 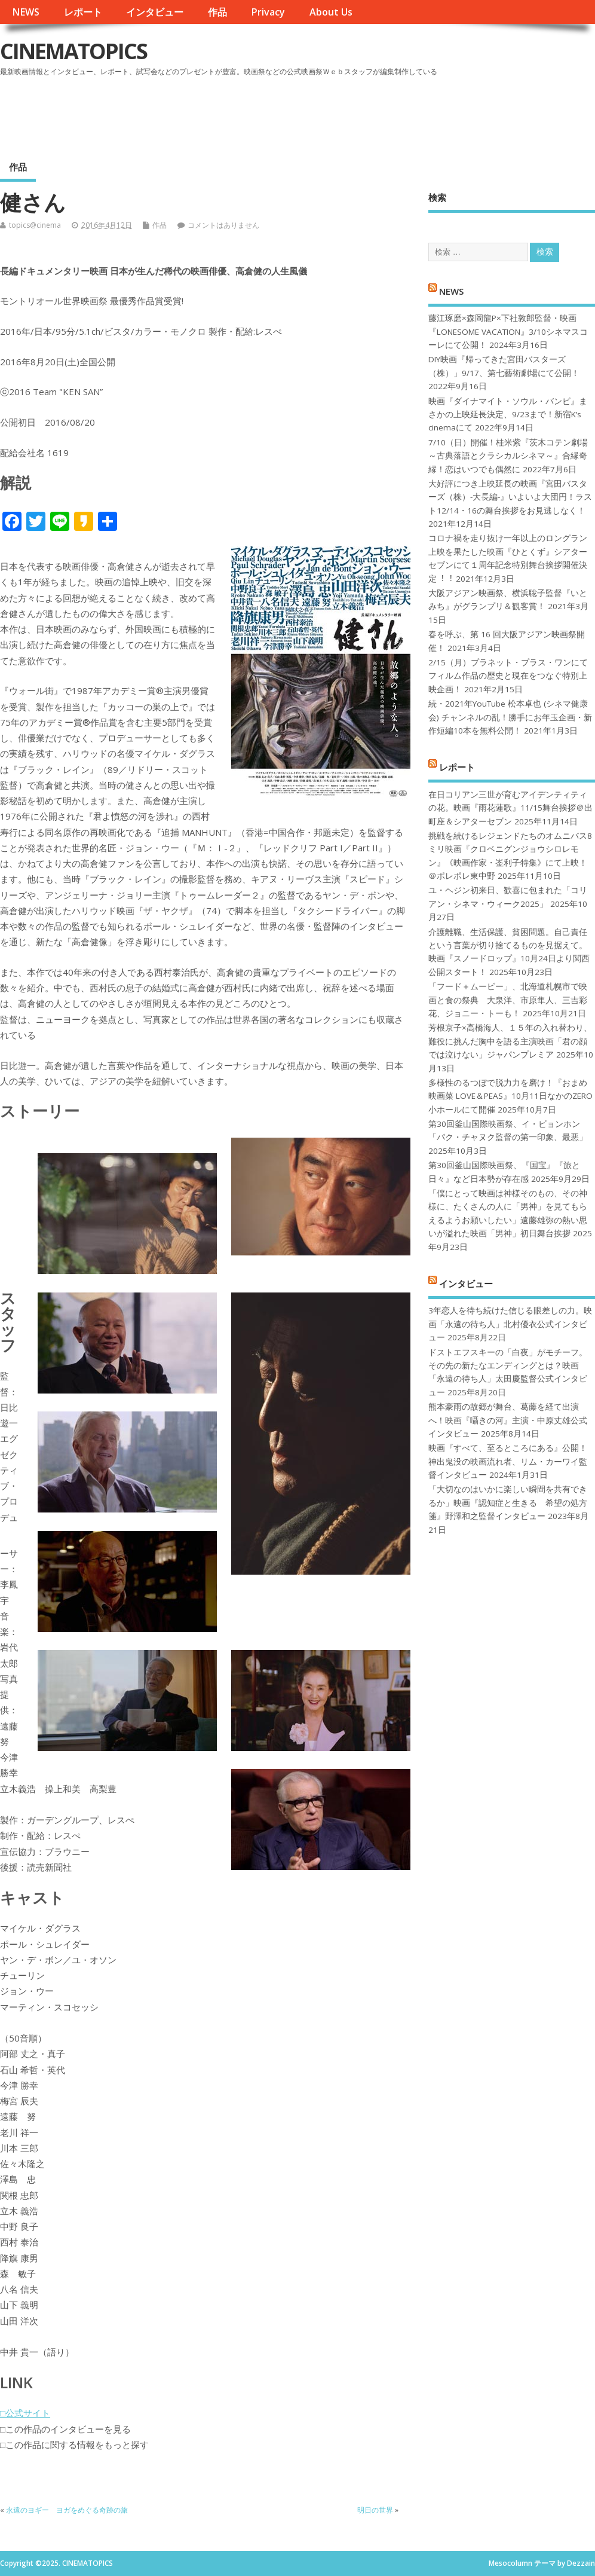 What do you see at coordinates (154, 12) in the screenshot?
I see `インタビュー` at bounding box center [154, 12].